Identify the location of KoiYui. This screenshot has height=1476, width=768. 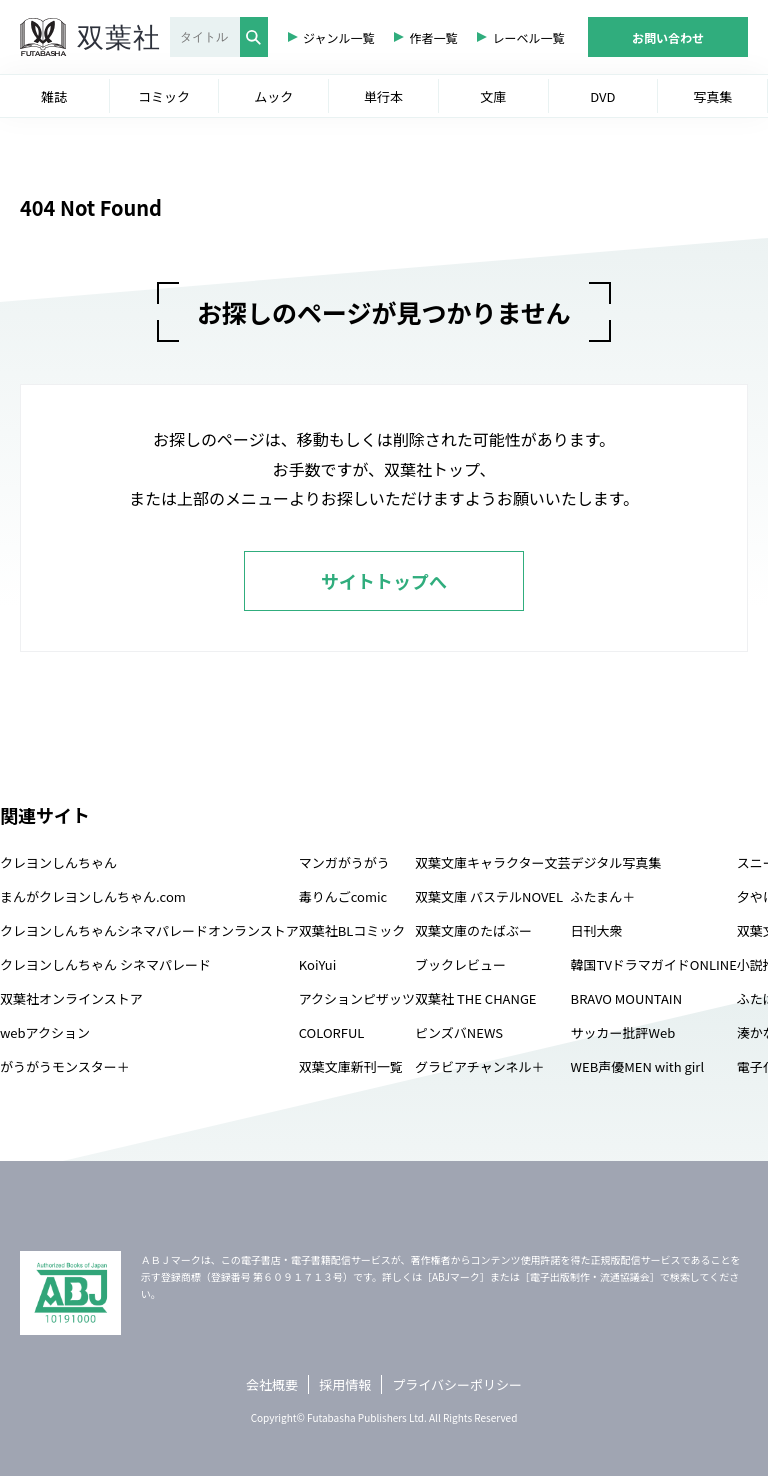
(318, 964).